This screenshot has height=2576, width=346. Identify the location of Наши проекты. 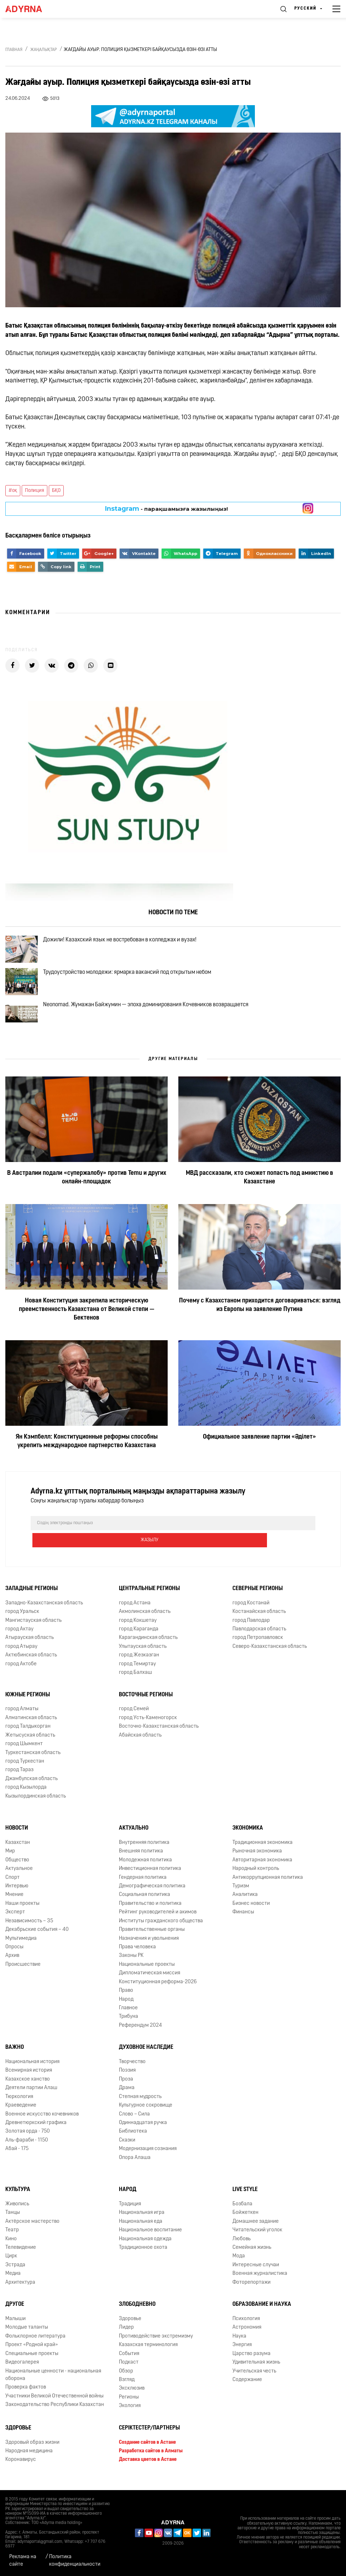
(22, 1912).